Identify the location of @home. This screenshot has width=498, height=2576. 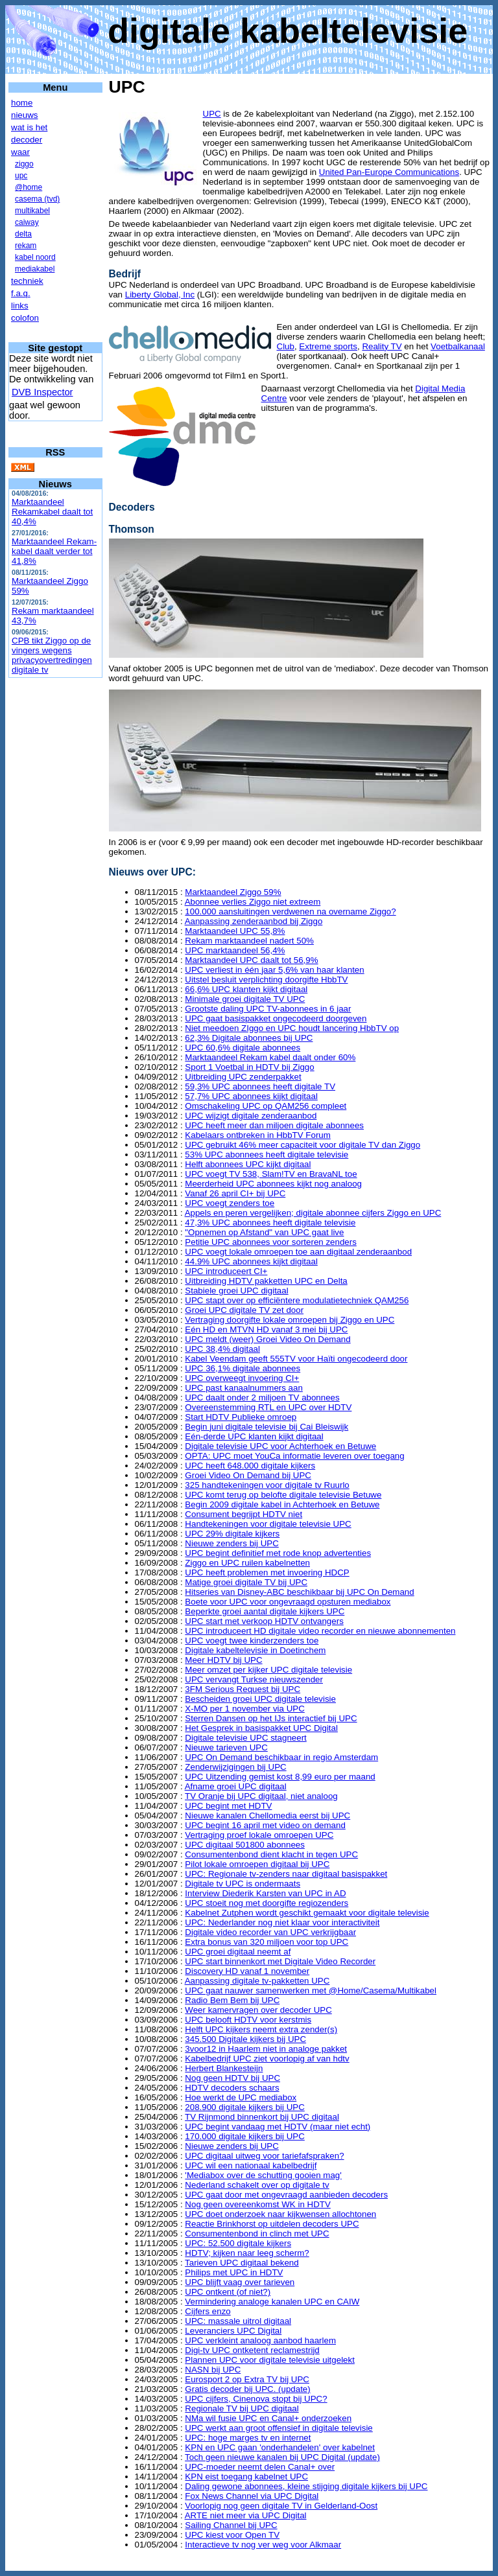
(28, 187).